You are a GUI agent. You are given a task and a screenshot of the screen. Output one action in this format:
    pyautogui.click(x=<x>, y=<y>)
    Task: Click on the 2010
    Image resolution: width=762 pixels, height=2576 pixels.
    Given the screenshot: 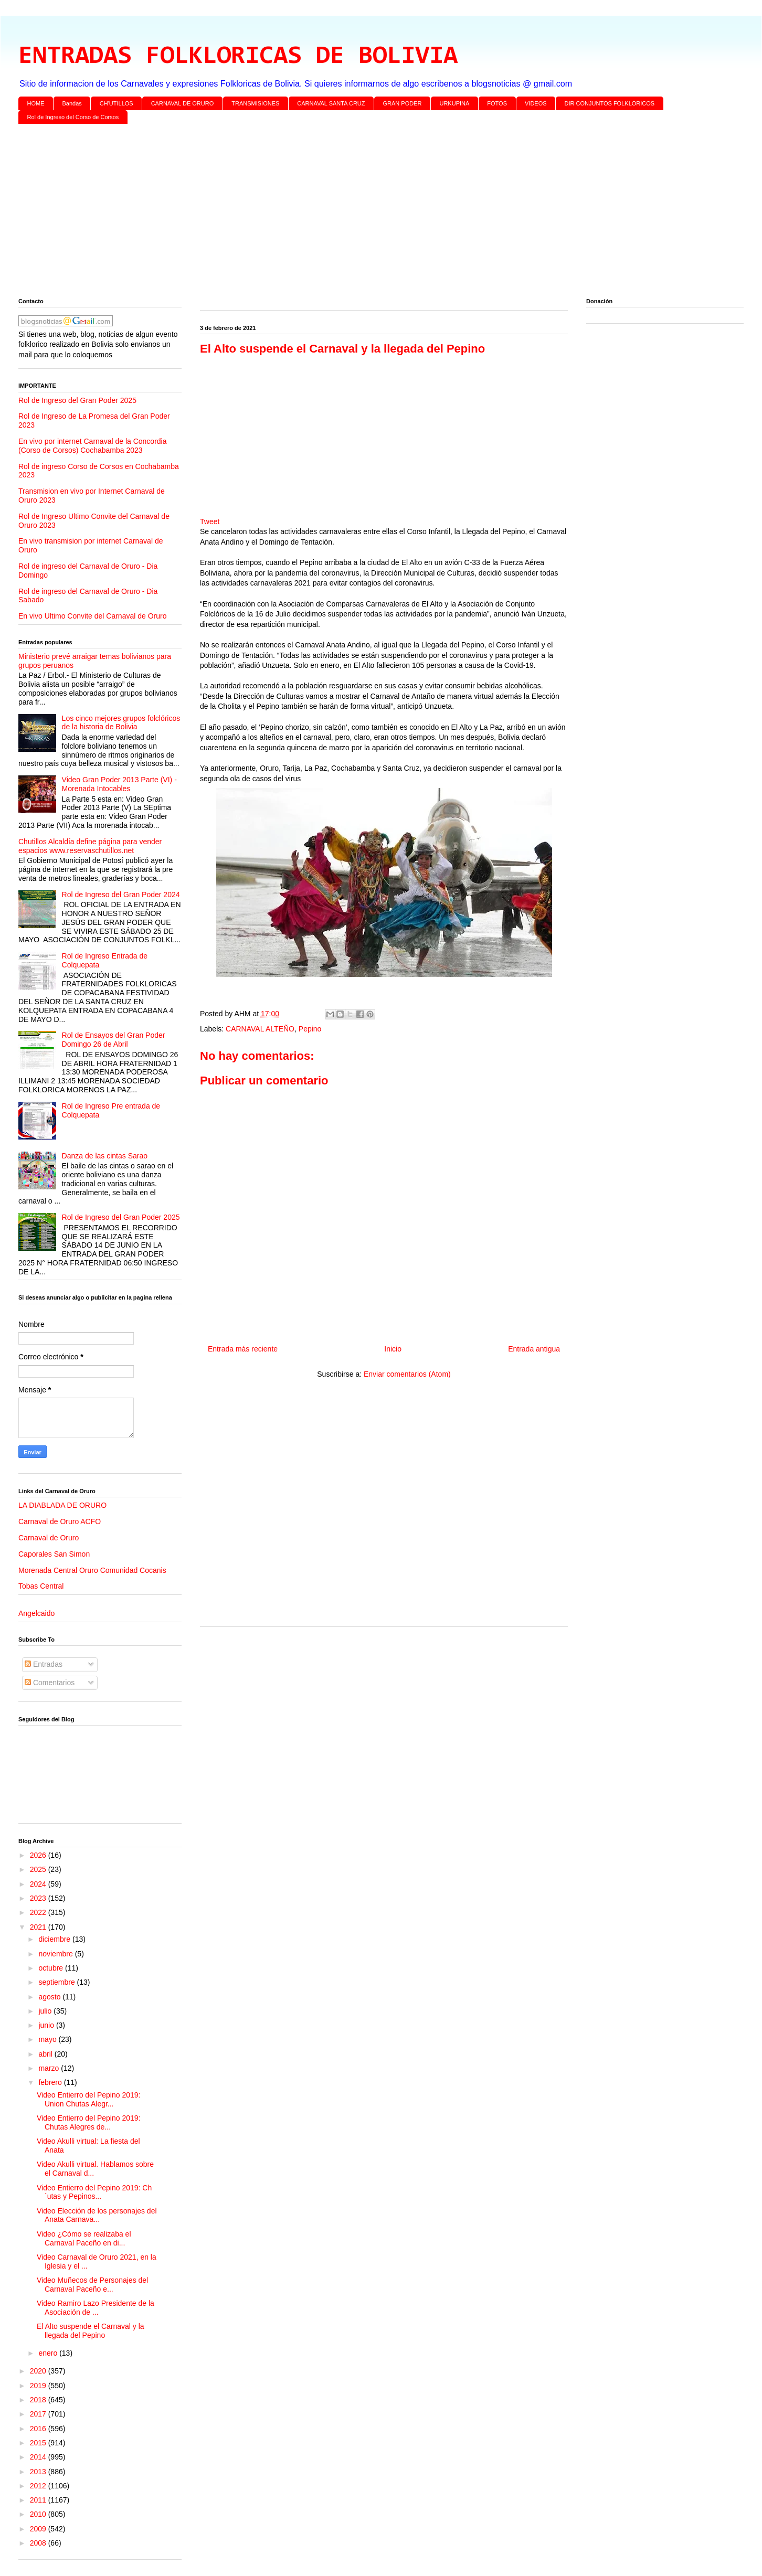 What is the action you would take?
    pyautogui.click(x=39, y=2514)
    